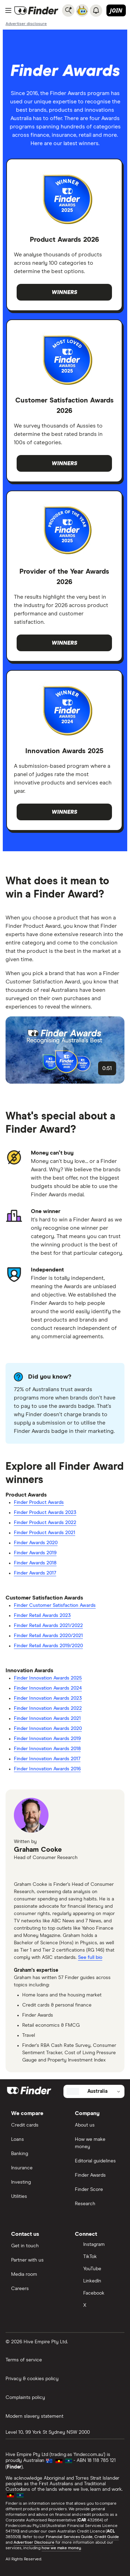 Image resolution: width=130 pixels, height=2576 pixels. Describe the element at coordinates (97, 2305) in the screenshot. I see `[X]` at that location.